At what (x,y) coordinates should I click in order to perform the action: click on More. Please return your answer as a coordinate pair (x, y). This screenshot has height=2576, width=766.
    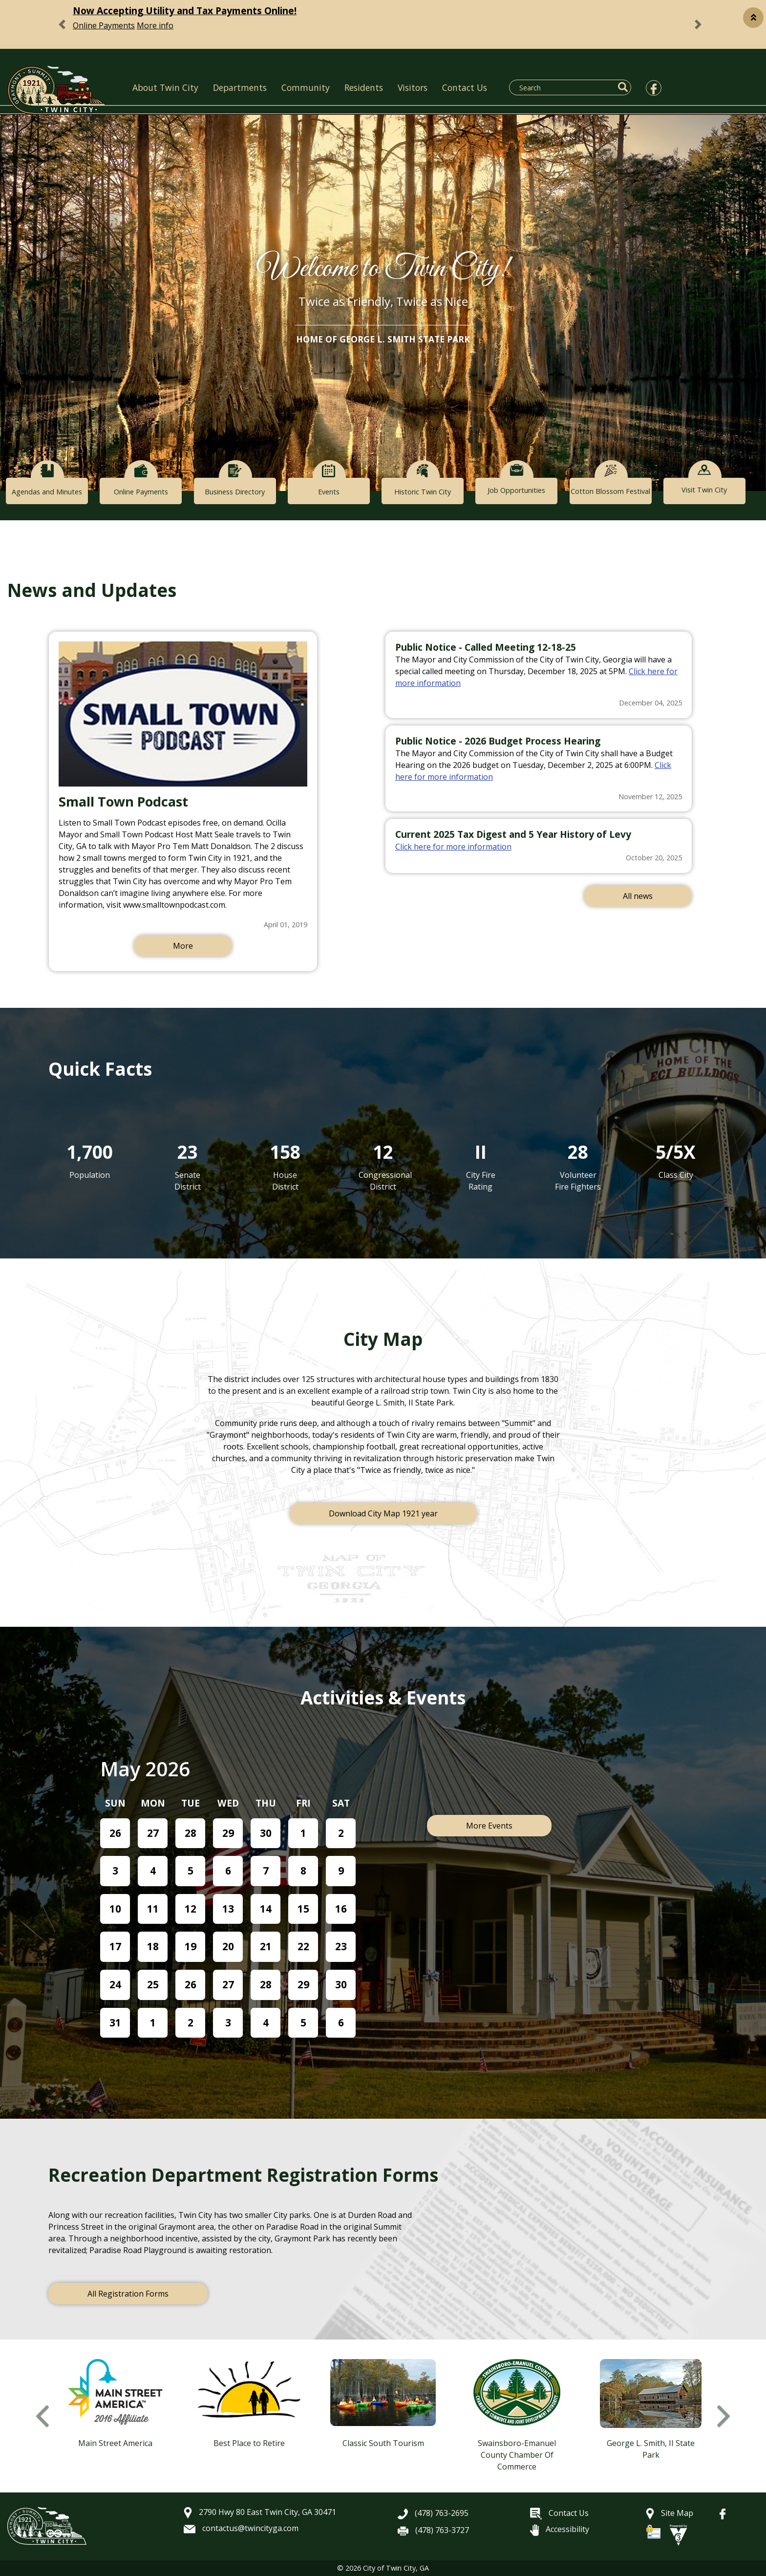
    Looking at the image, I should click on (183, 945).